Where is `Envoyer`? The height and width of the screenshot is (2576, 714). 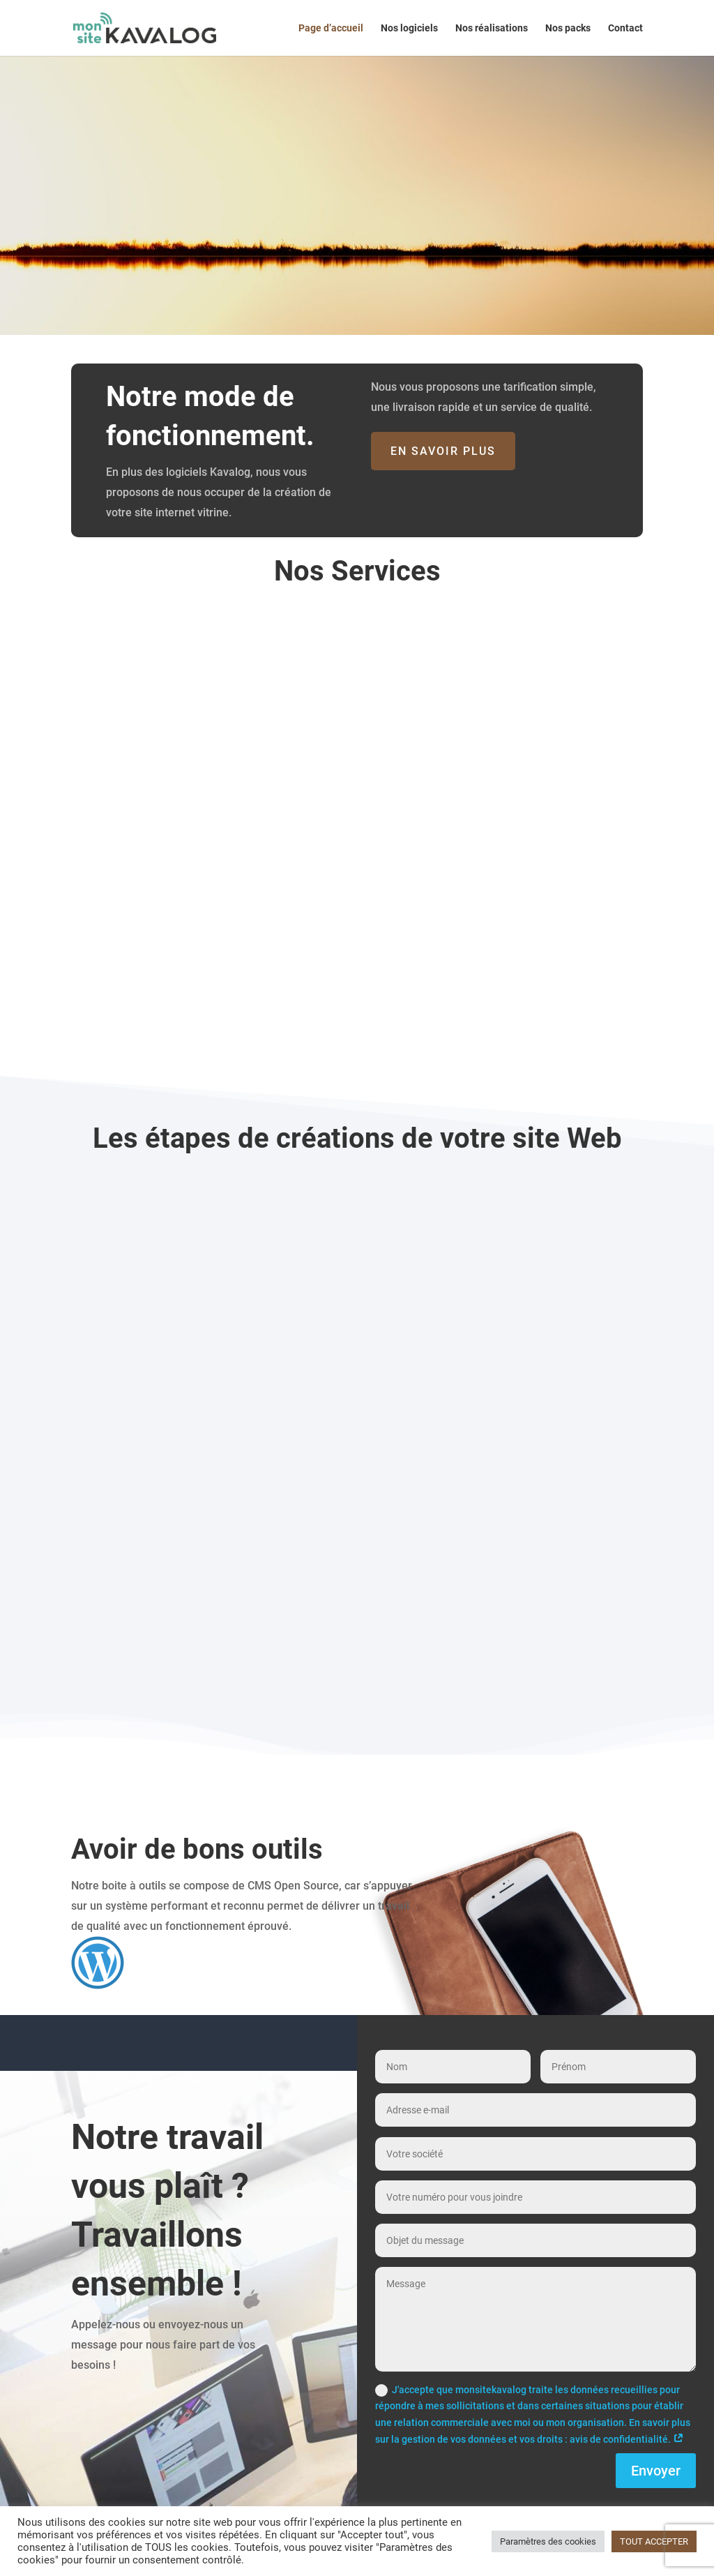 Envoyer is located at coordinates (656, 2470).